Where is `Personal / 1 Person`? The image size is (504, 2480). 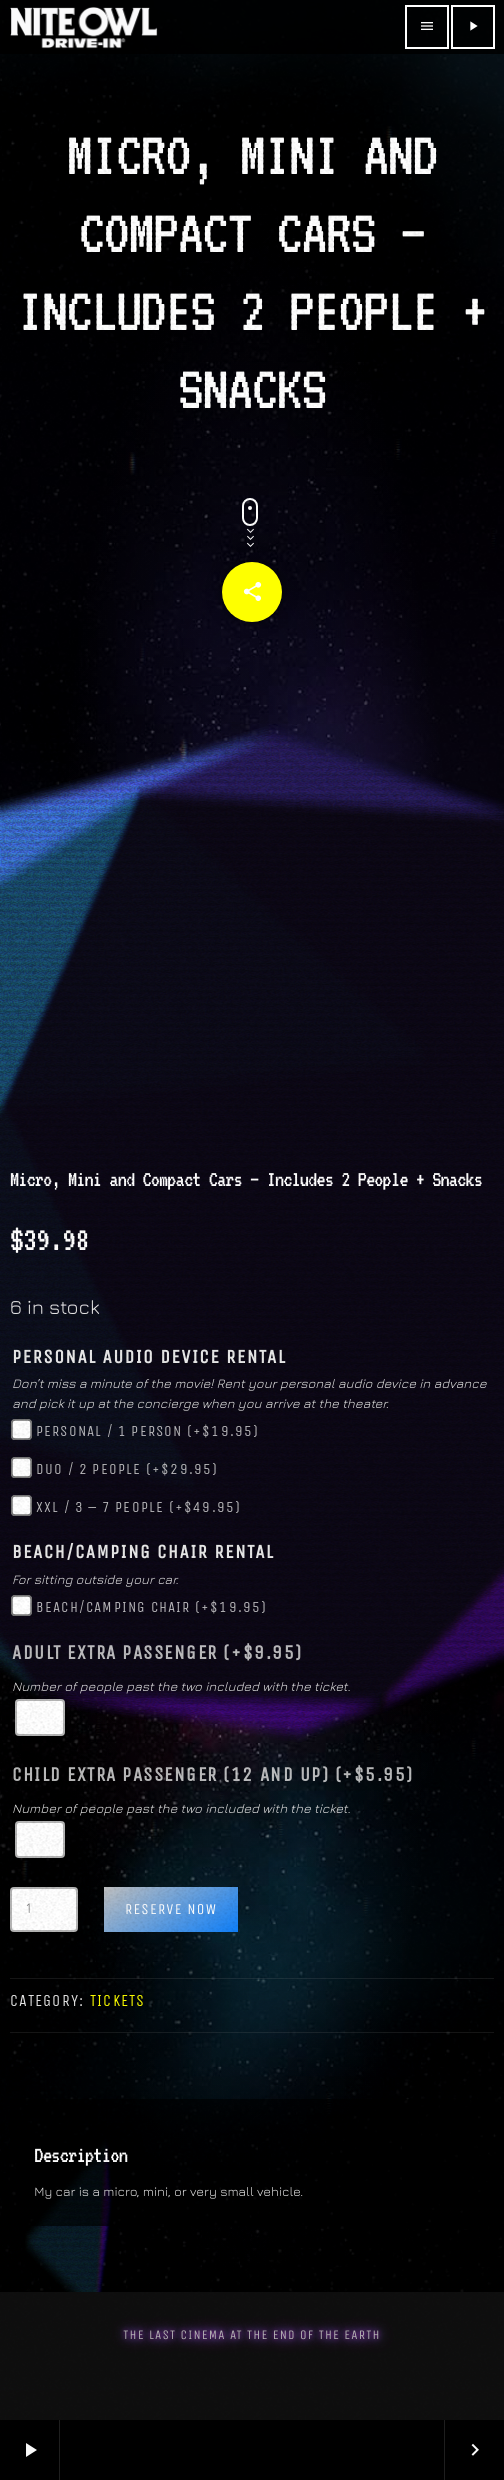
Personal / 1 Person is located at coordinates (148, 1431).